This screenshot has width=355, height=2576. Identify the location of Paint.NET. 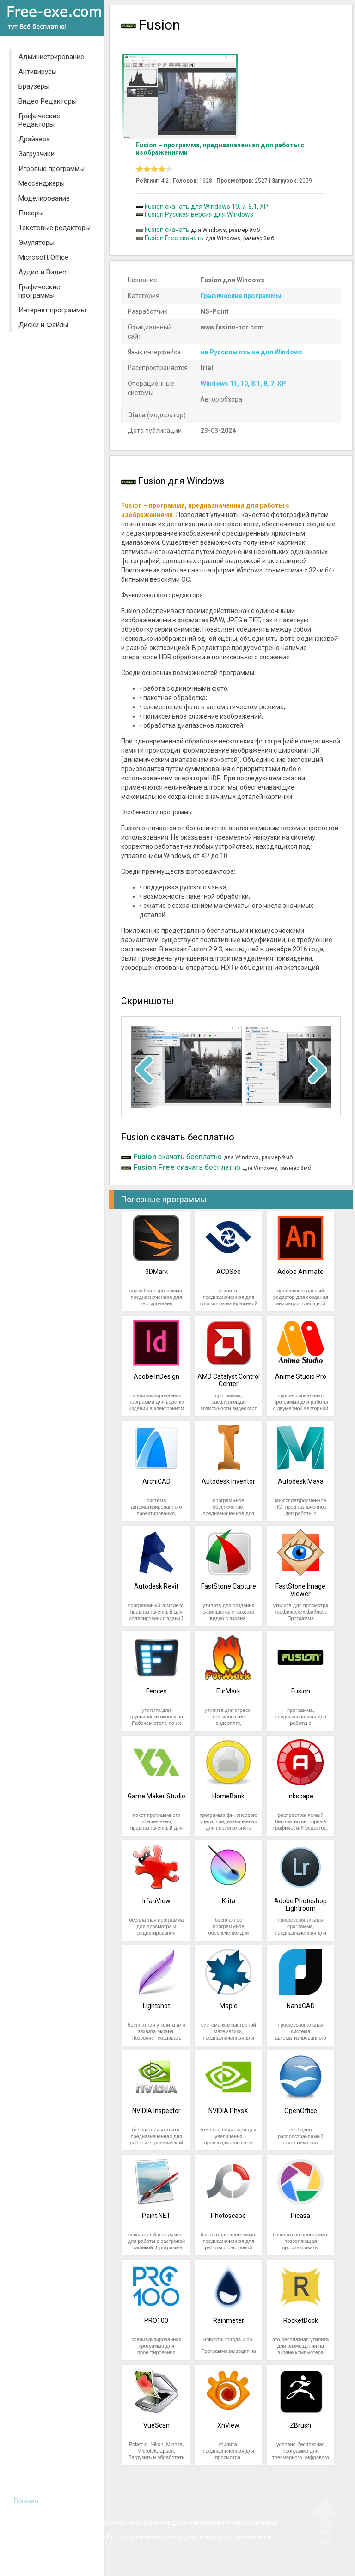
(156, 2215).